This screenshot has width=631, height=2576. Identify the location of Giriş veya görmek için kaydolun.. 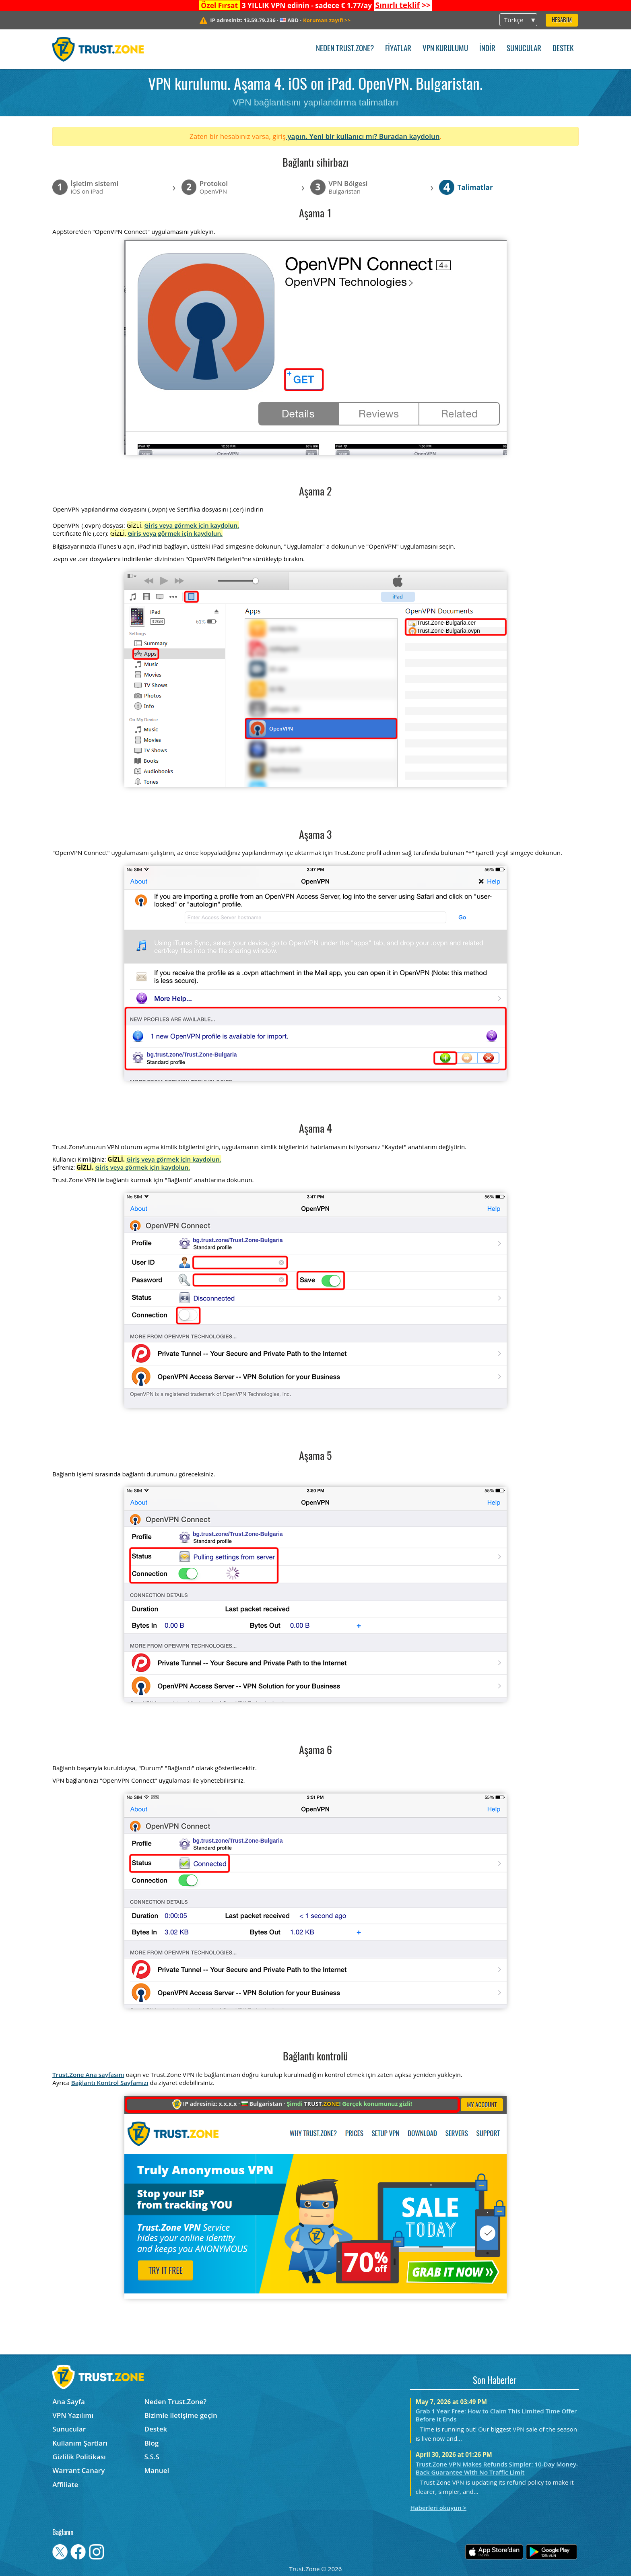
(191, 525).